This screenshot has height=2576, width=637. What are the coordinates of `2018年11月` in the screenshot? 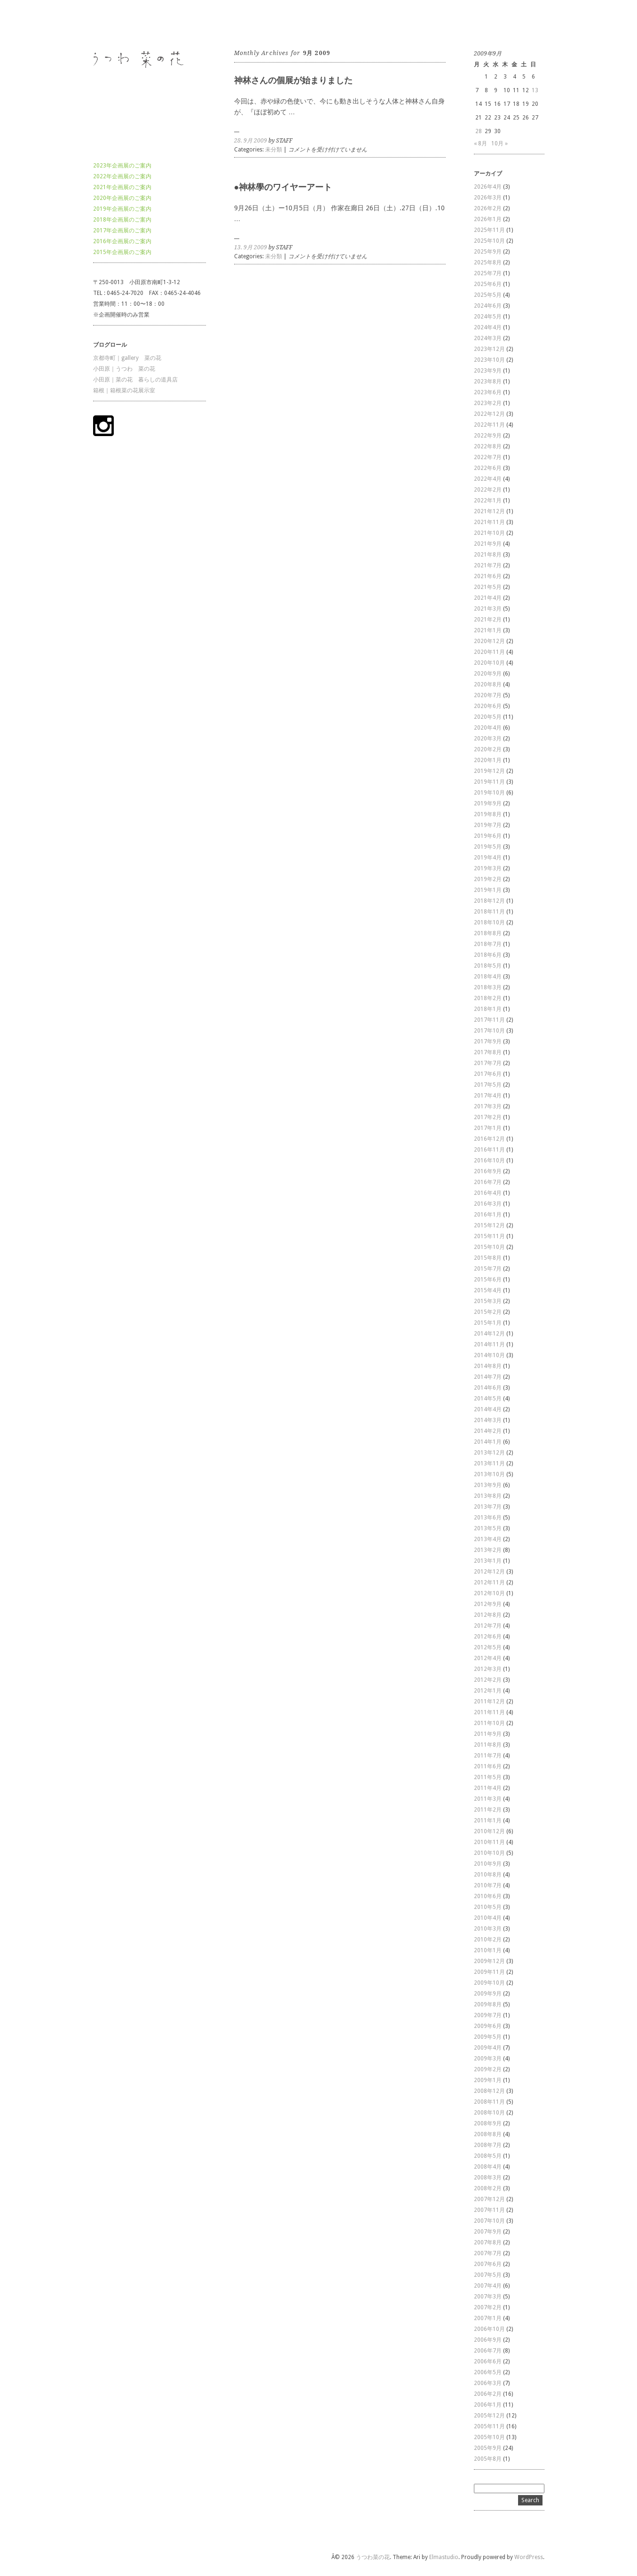 It's located at (489, 911).